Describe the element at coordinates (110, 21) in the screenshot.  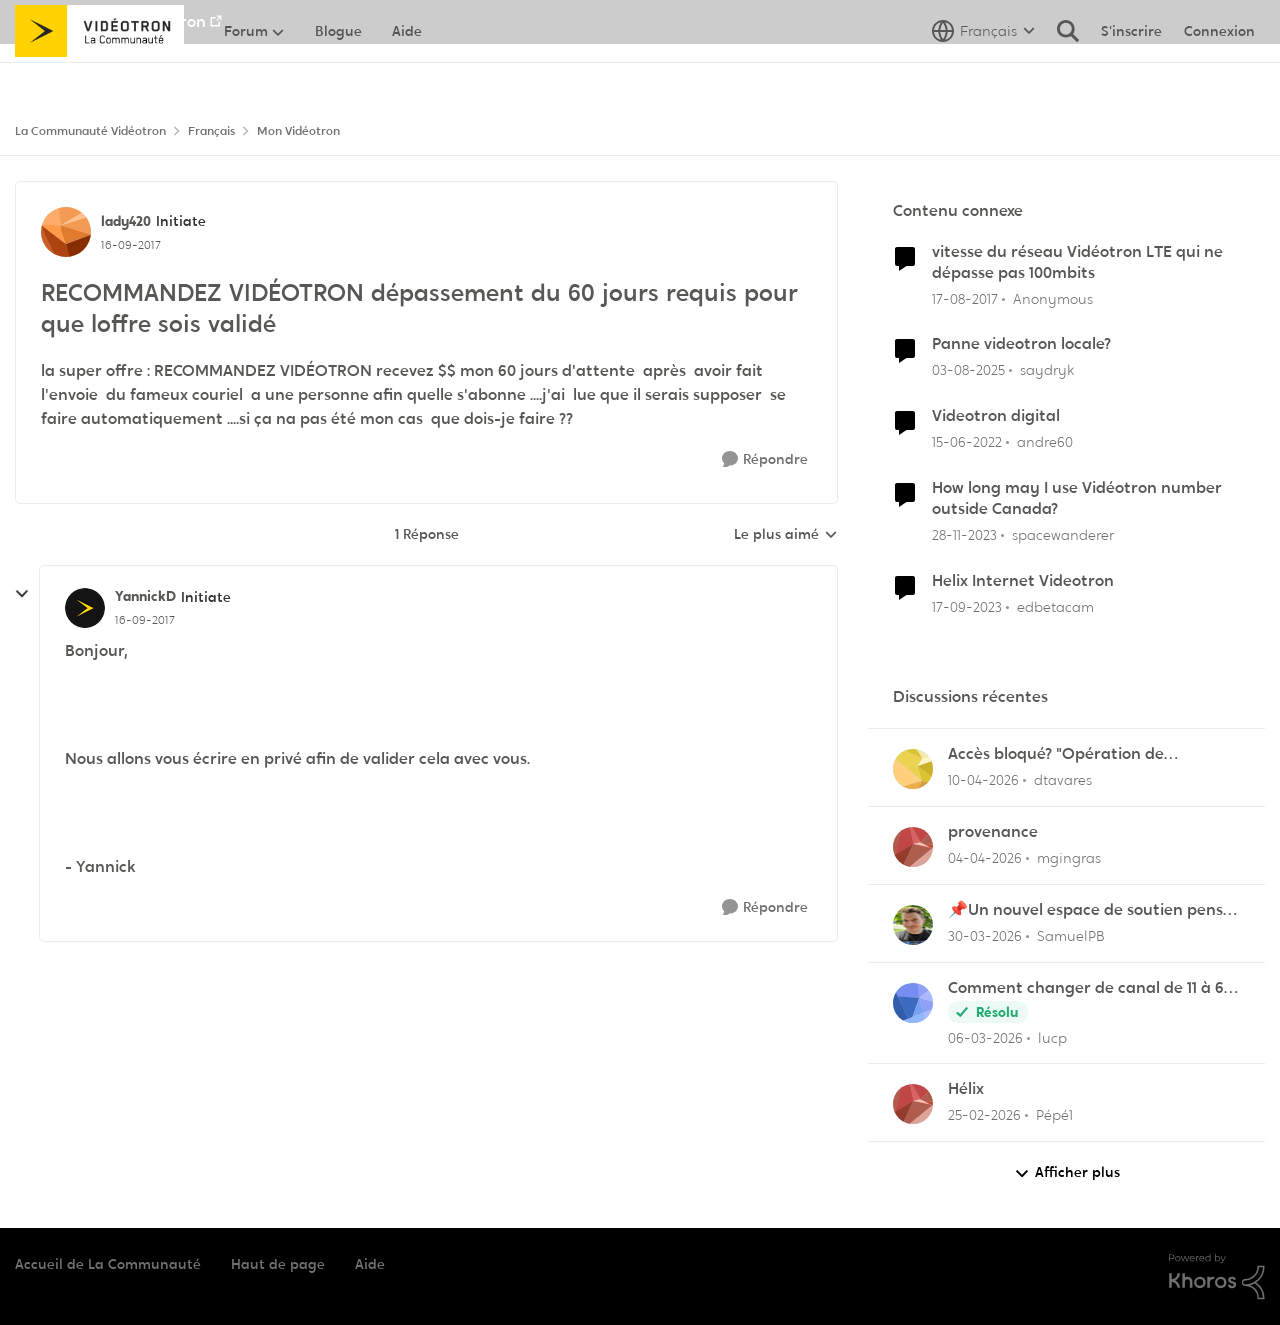
I see `Aller au site de Vidéotron` at that location.